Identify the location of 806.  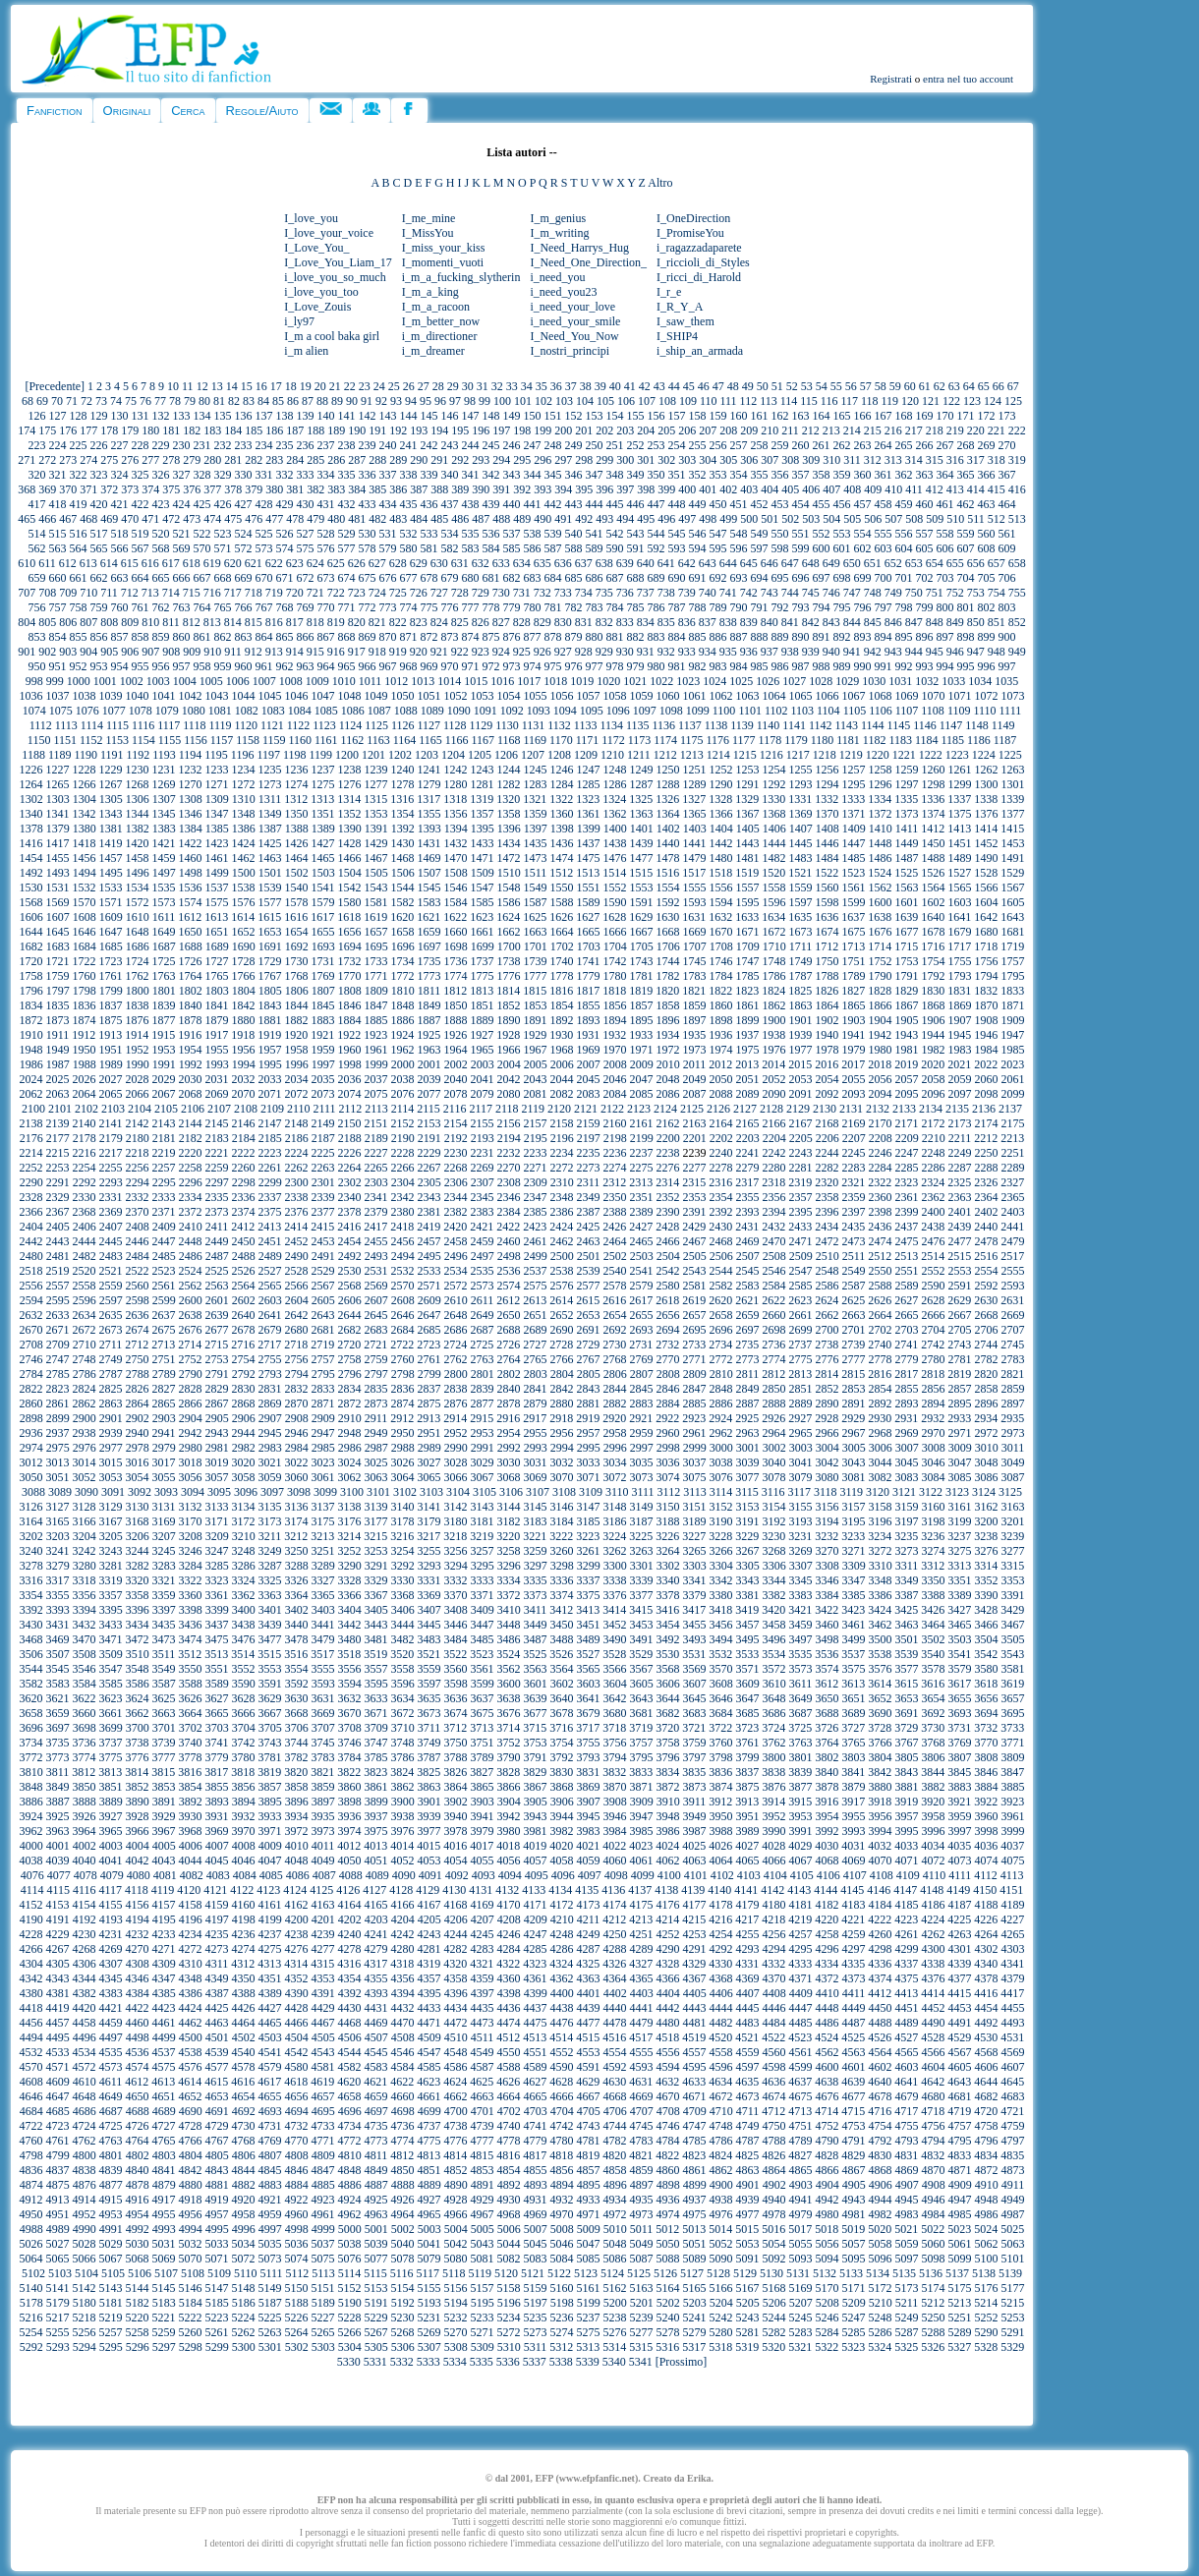
(68, 622).